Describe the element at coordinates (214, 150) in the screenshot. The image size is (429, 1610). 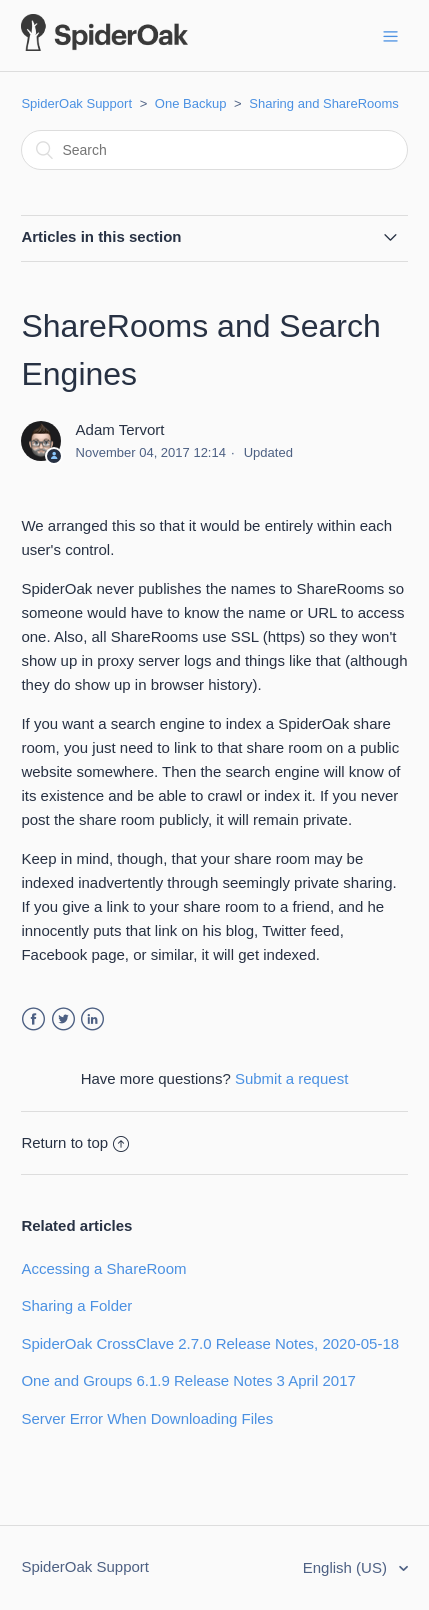
I see `[Search]` at that location.